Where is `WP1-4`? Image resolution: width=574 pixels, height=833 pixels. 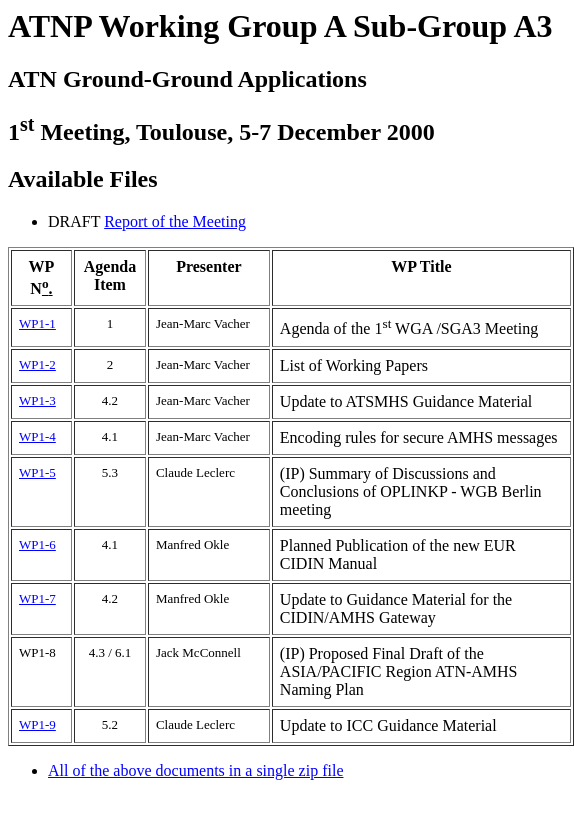
WP1-4 is located at coordinates (37, 436).